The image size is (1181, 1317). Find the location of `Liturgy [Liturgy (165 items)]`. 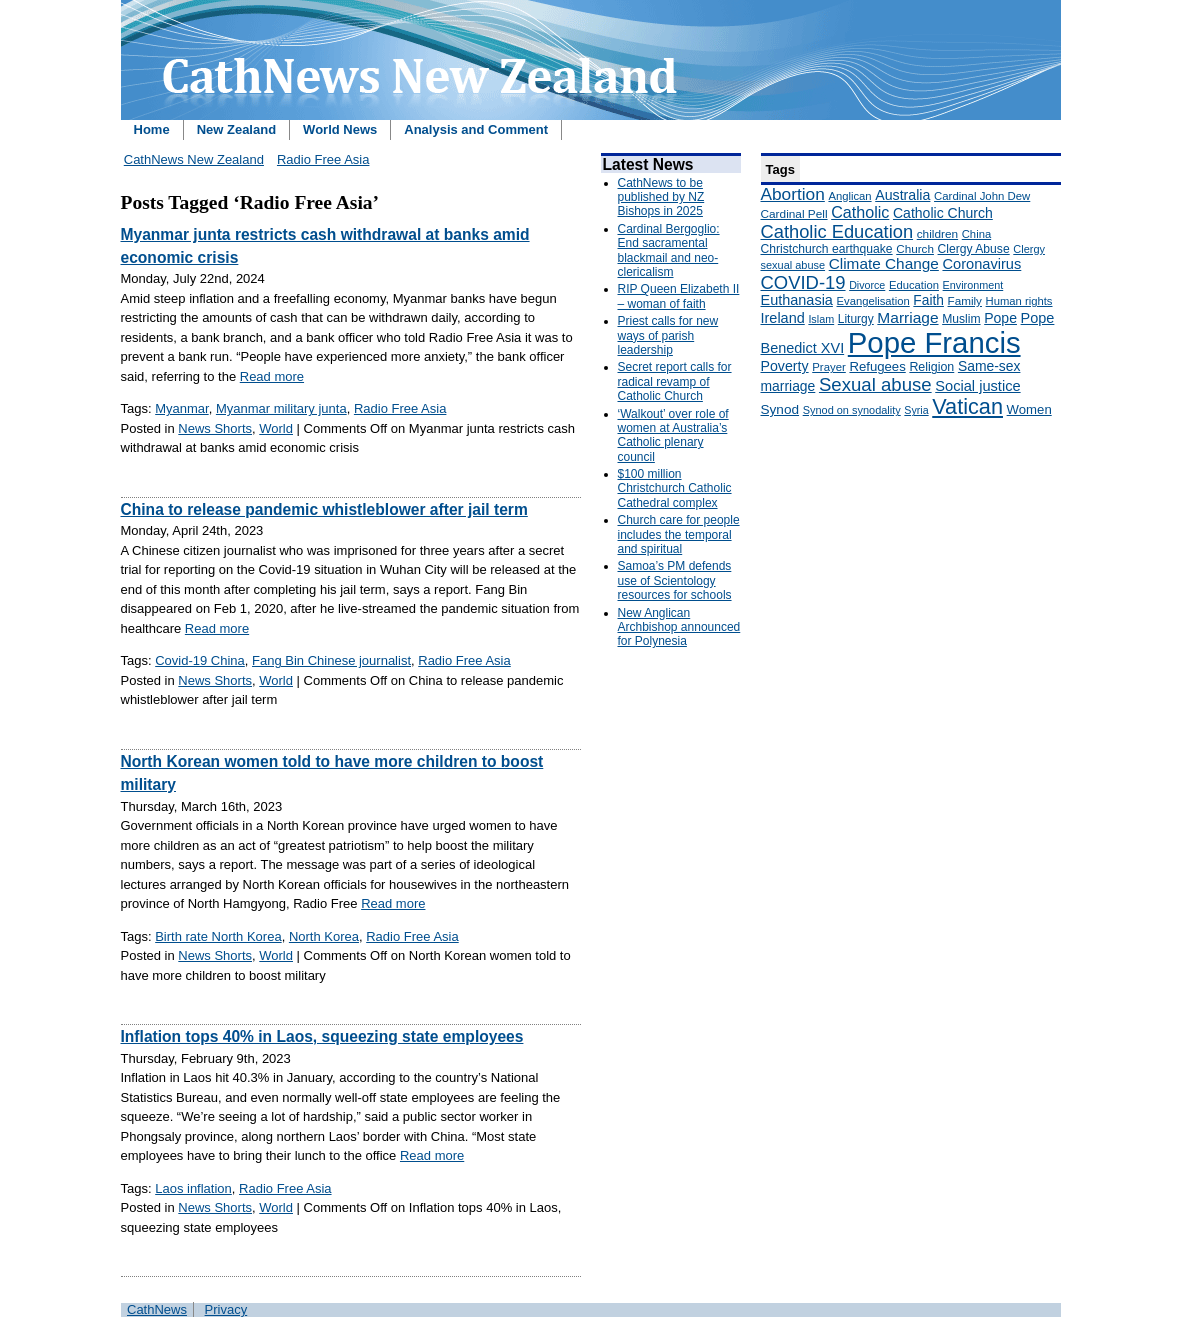

Liturgy [Liturgy (165 items)] is located at coordinates (856, 319).